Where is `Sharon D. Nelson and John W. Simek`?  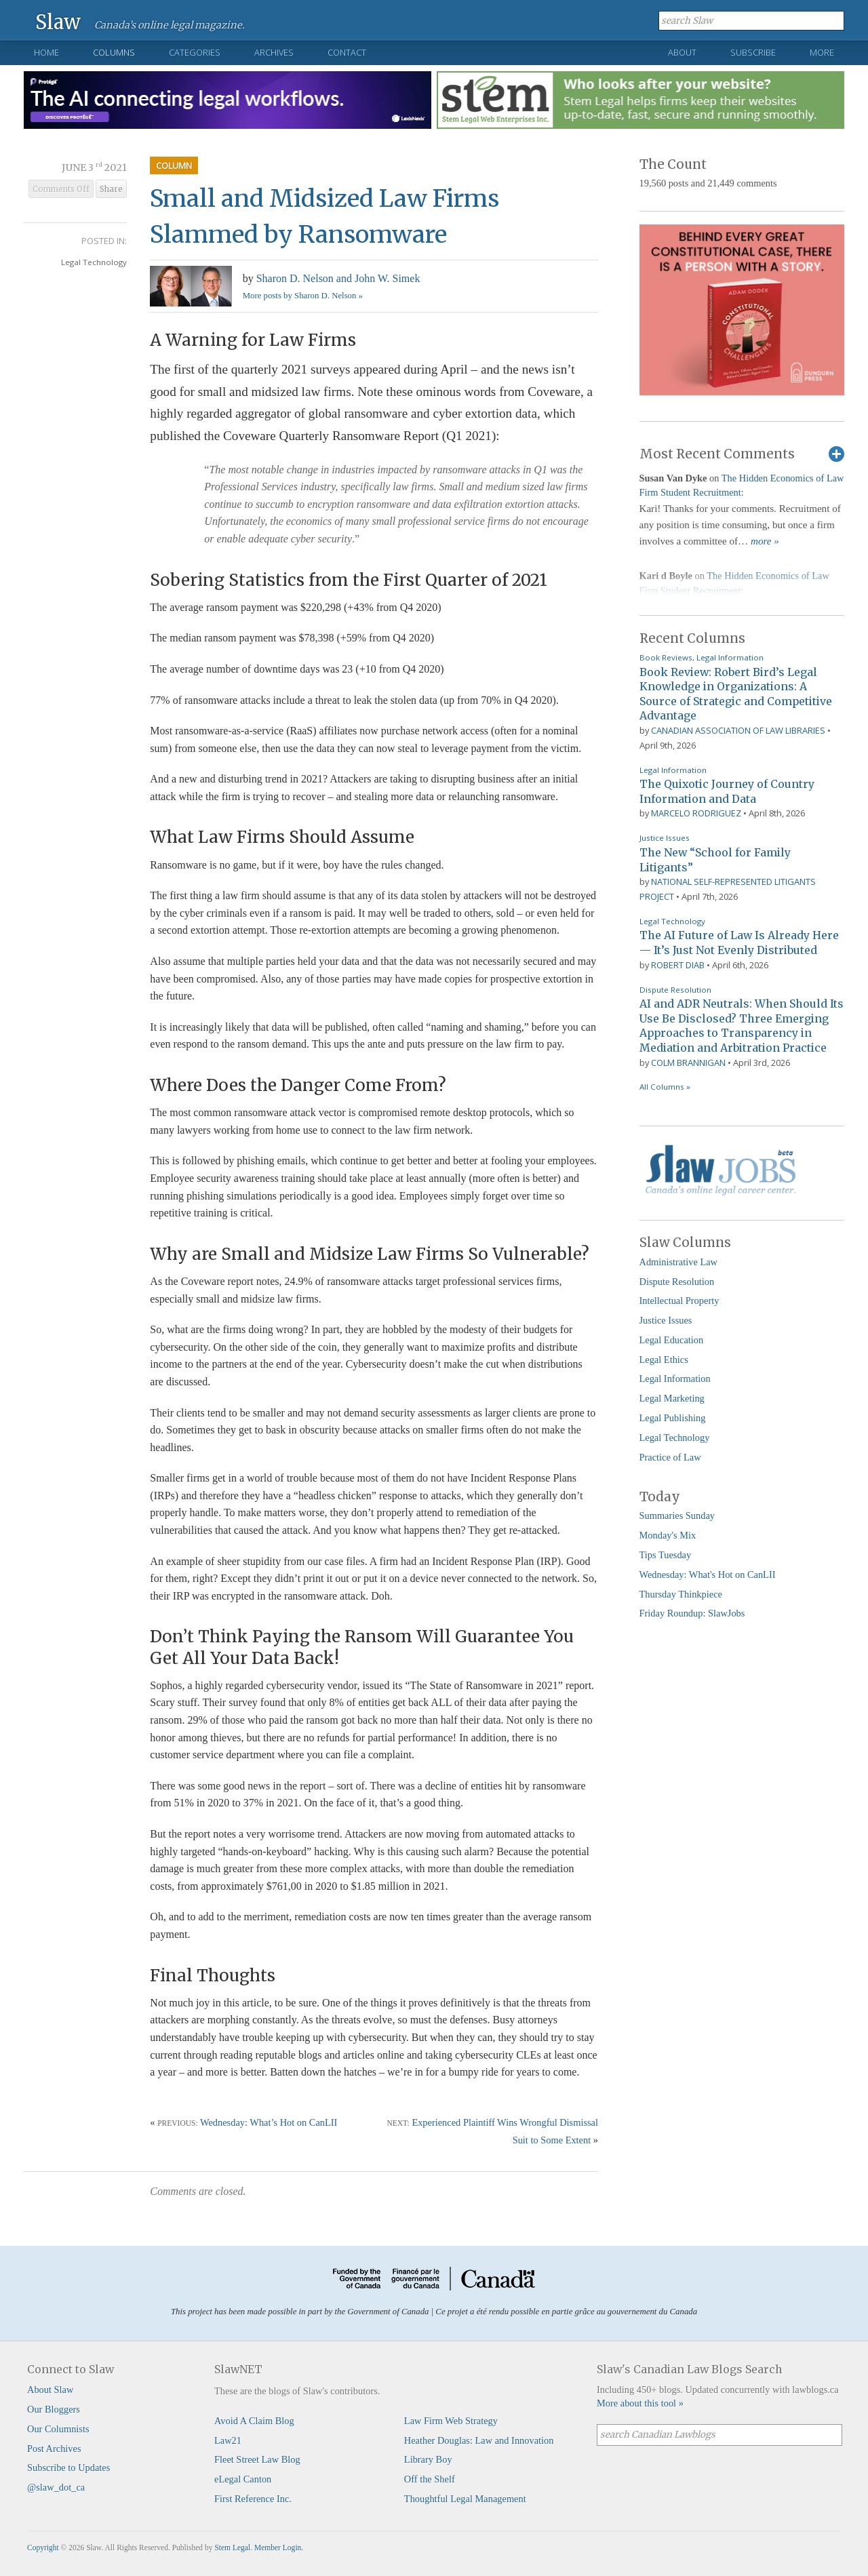
Sharon D. Nelson and John W. Simek is located at coordinates (338, 278).